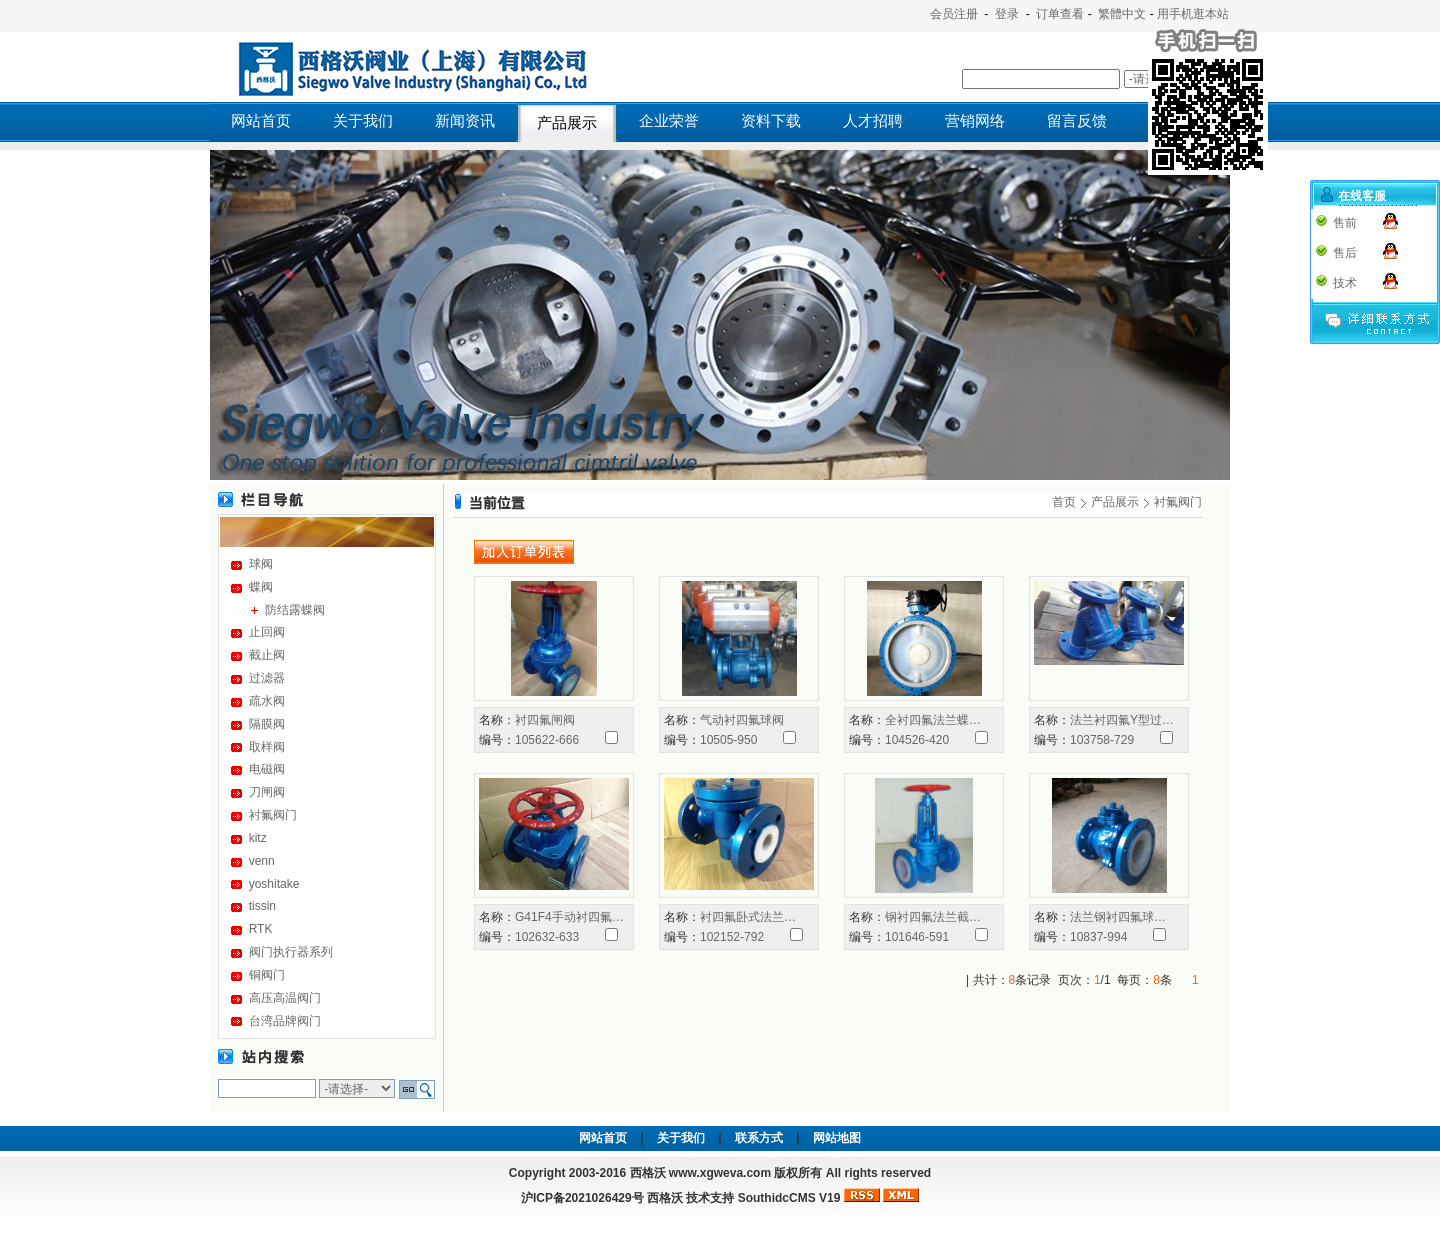  I want to click on 钢衬四氟法兰截…, so click(933, 917).